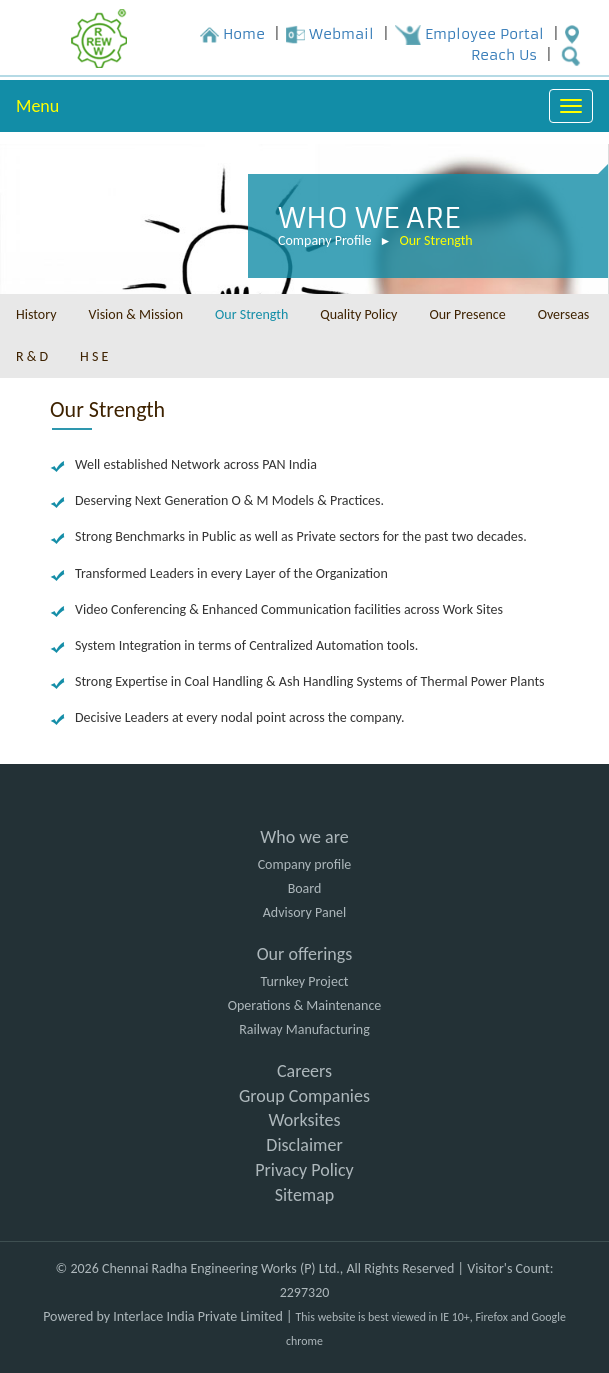 The width and height of the screenshot is (609, 1373). Describe the element at coordinates (32, 356) in the screenshot. I see `R & D` at that location.